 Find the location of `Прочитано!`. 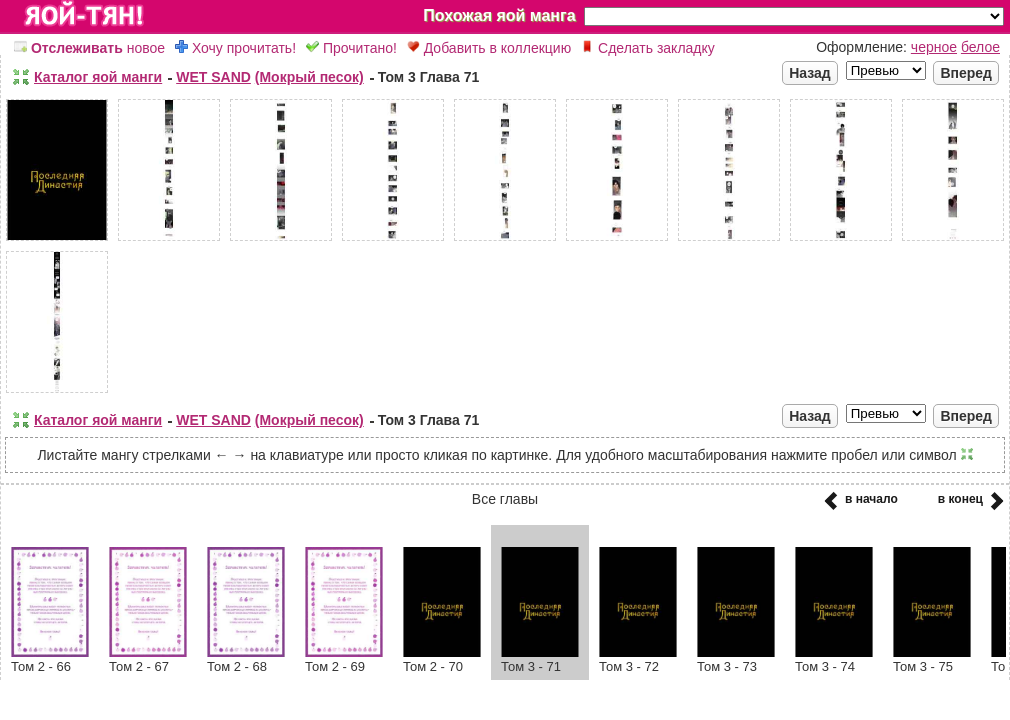

Прочитано! is located at coordinates (351, 48).